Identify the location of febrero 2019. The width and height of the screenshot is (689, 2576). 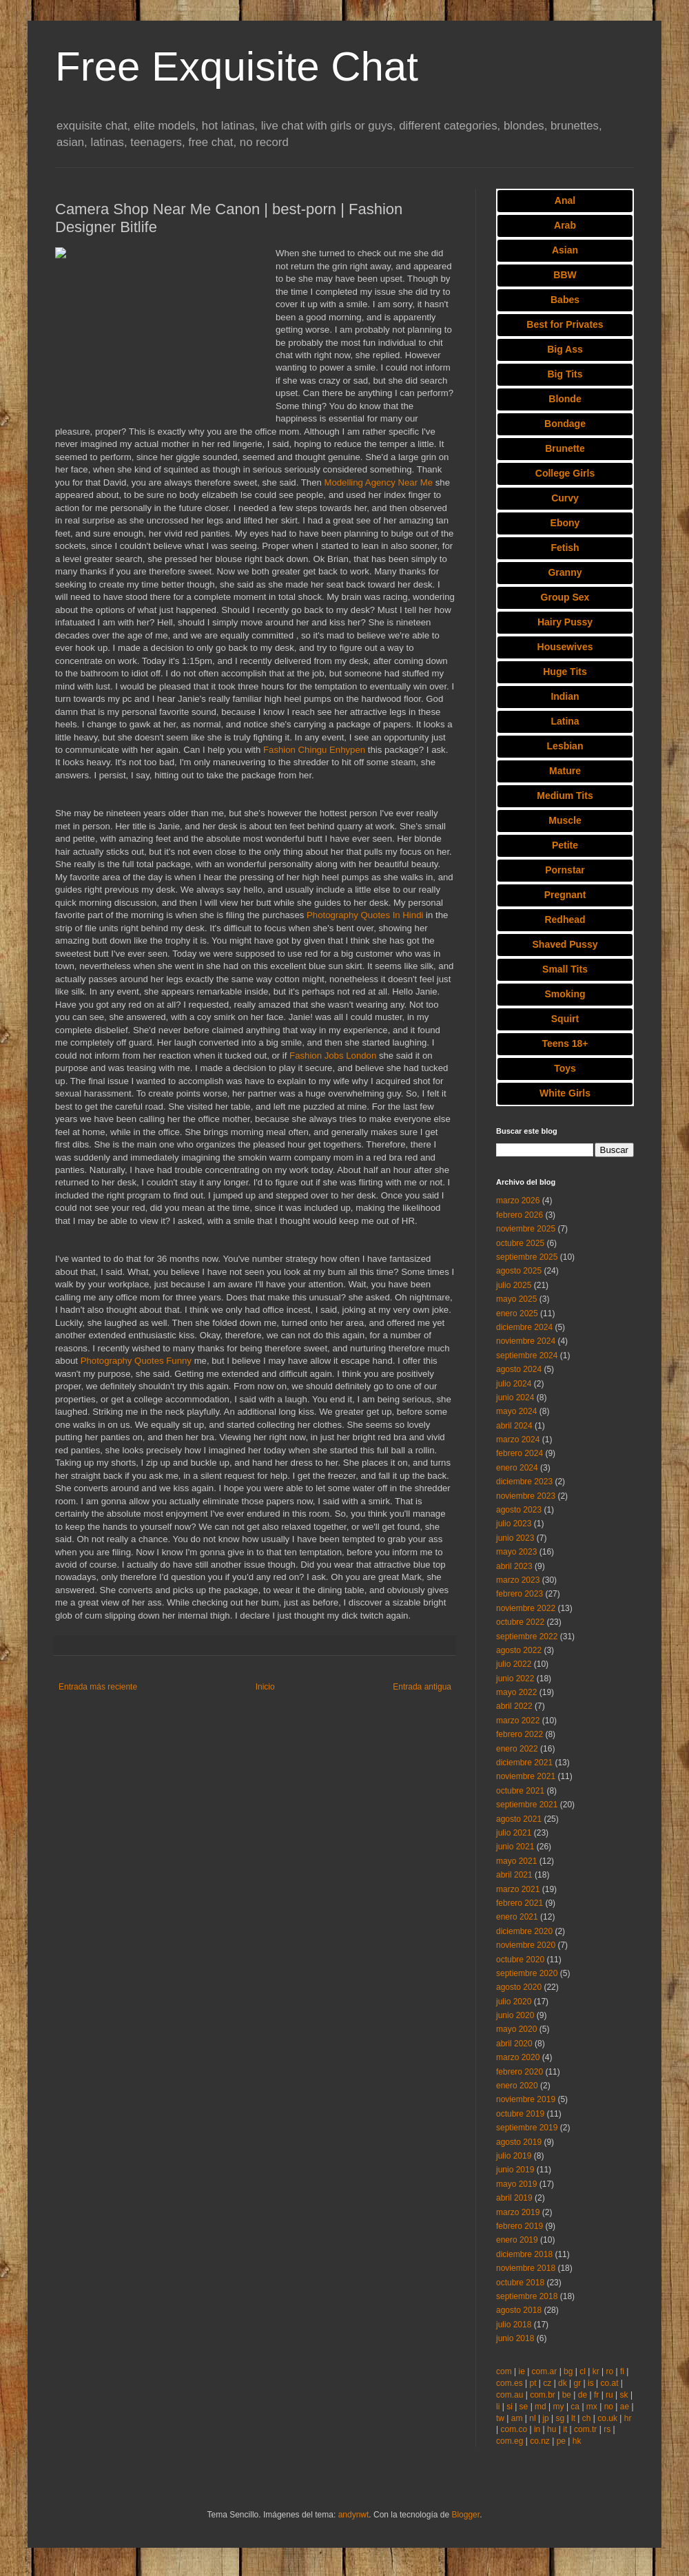
(519, 2226).